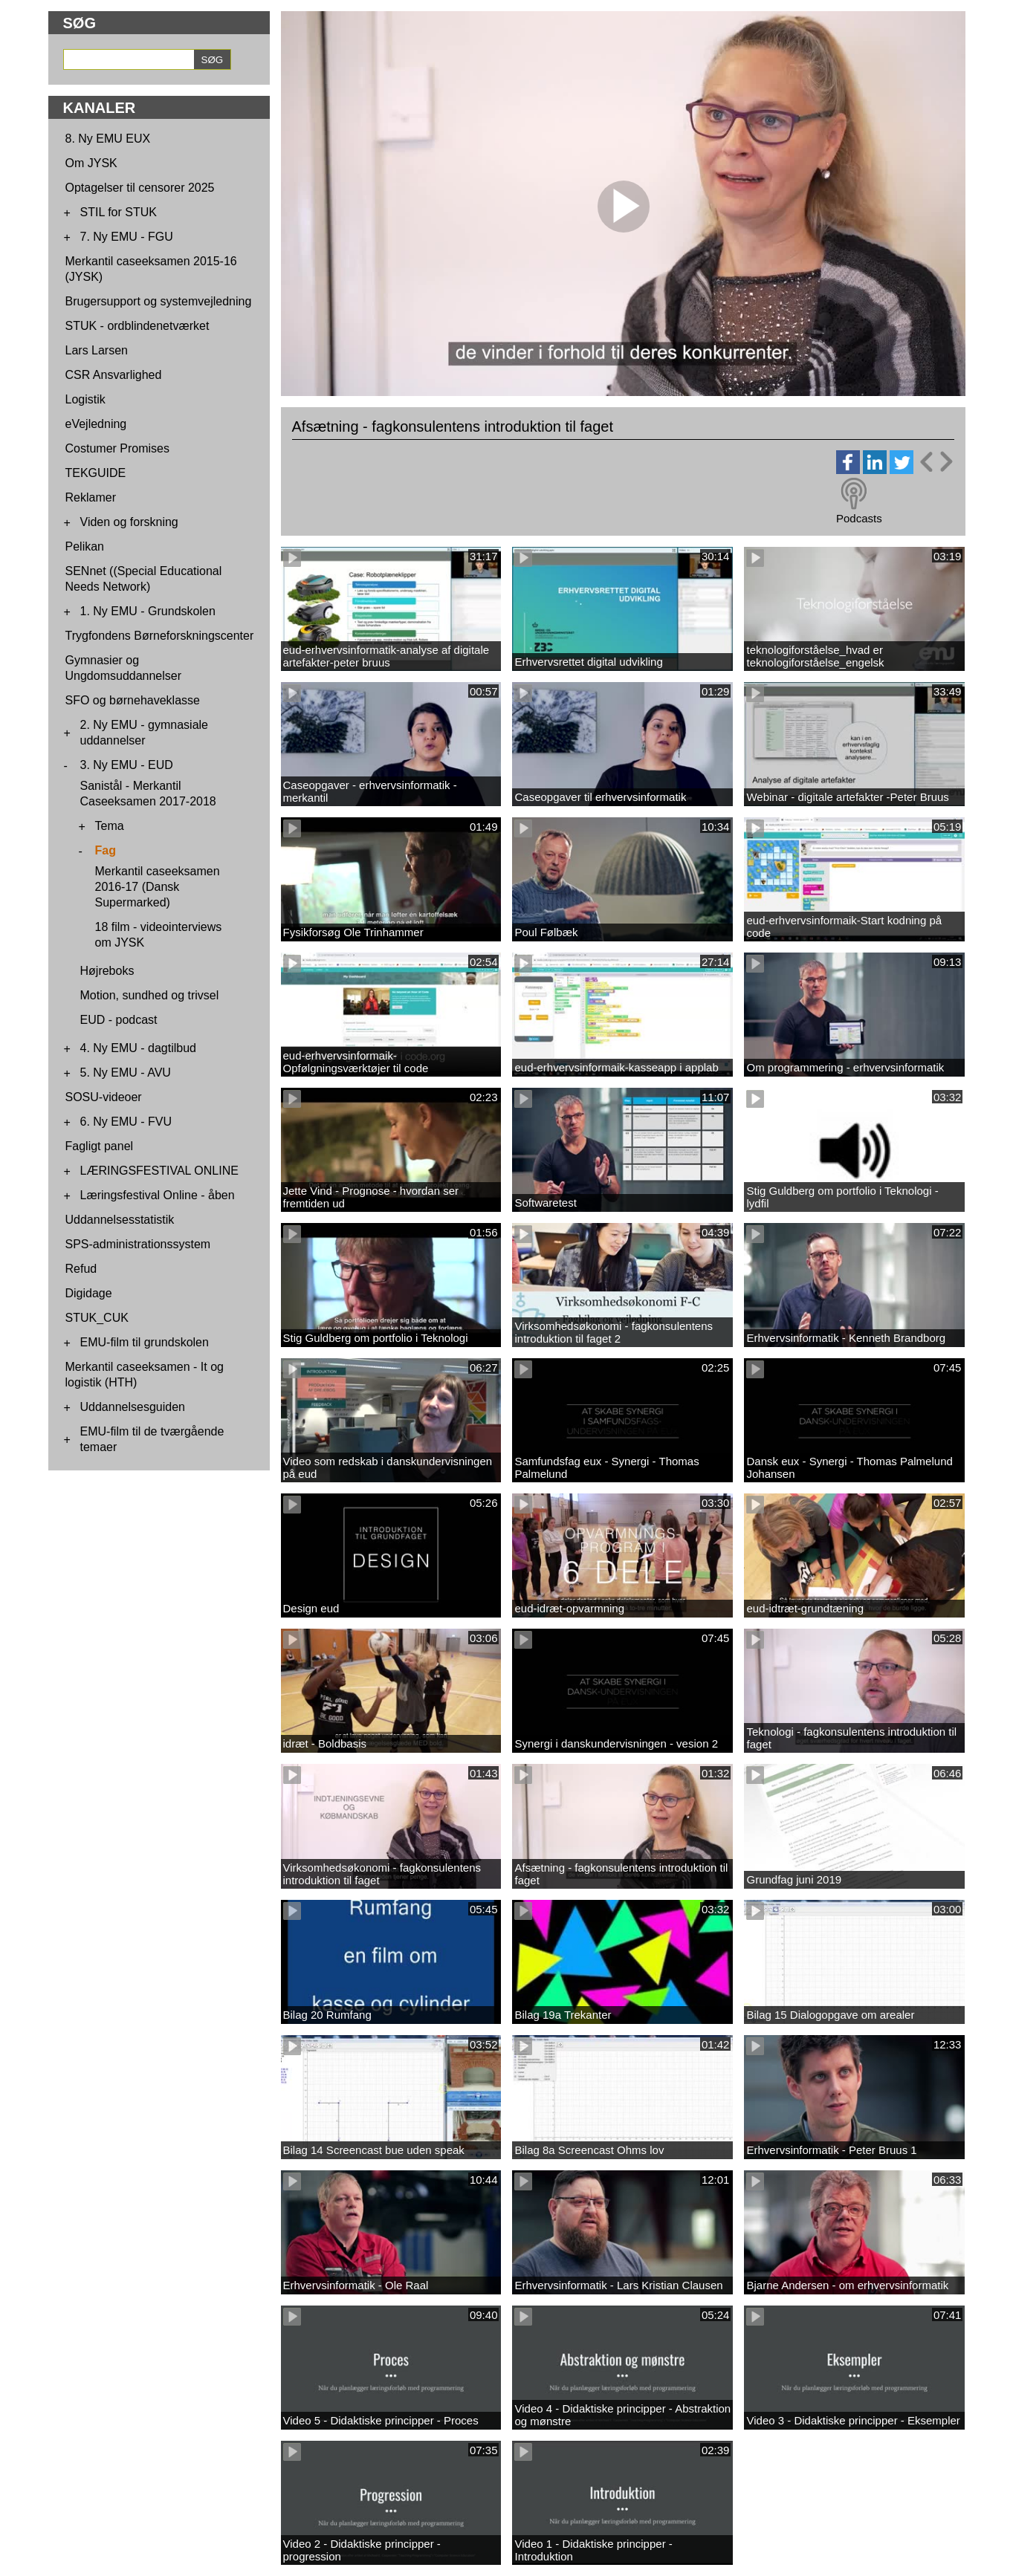  I want to click on Logistik, so click(85, 399).